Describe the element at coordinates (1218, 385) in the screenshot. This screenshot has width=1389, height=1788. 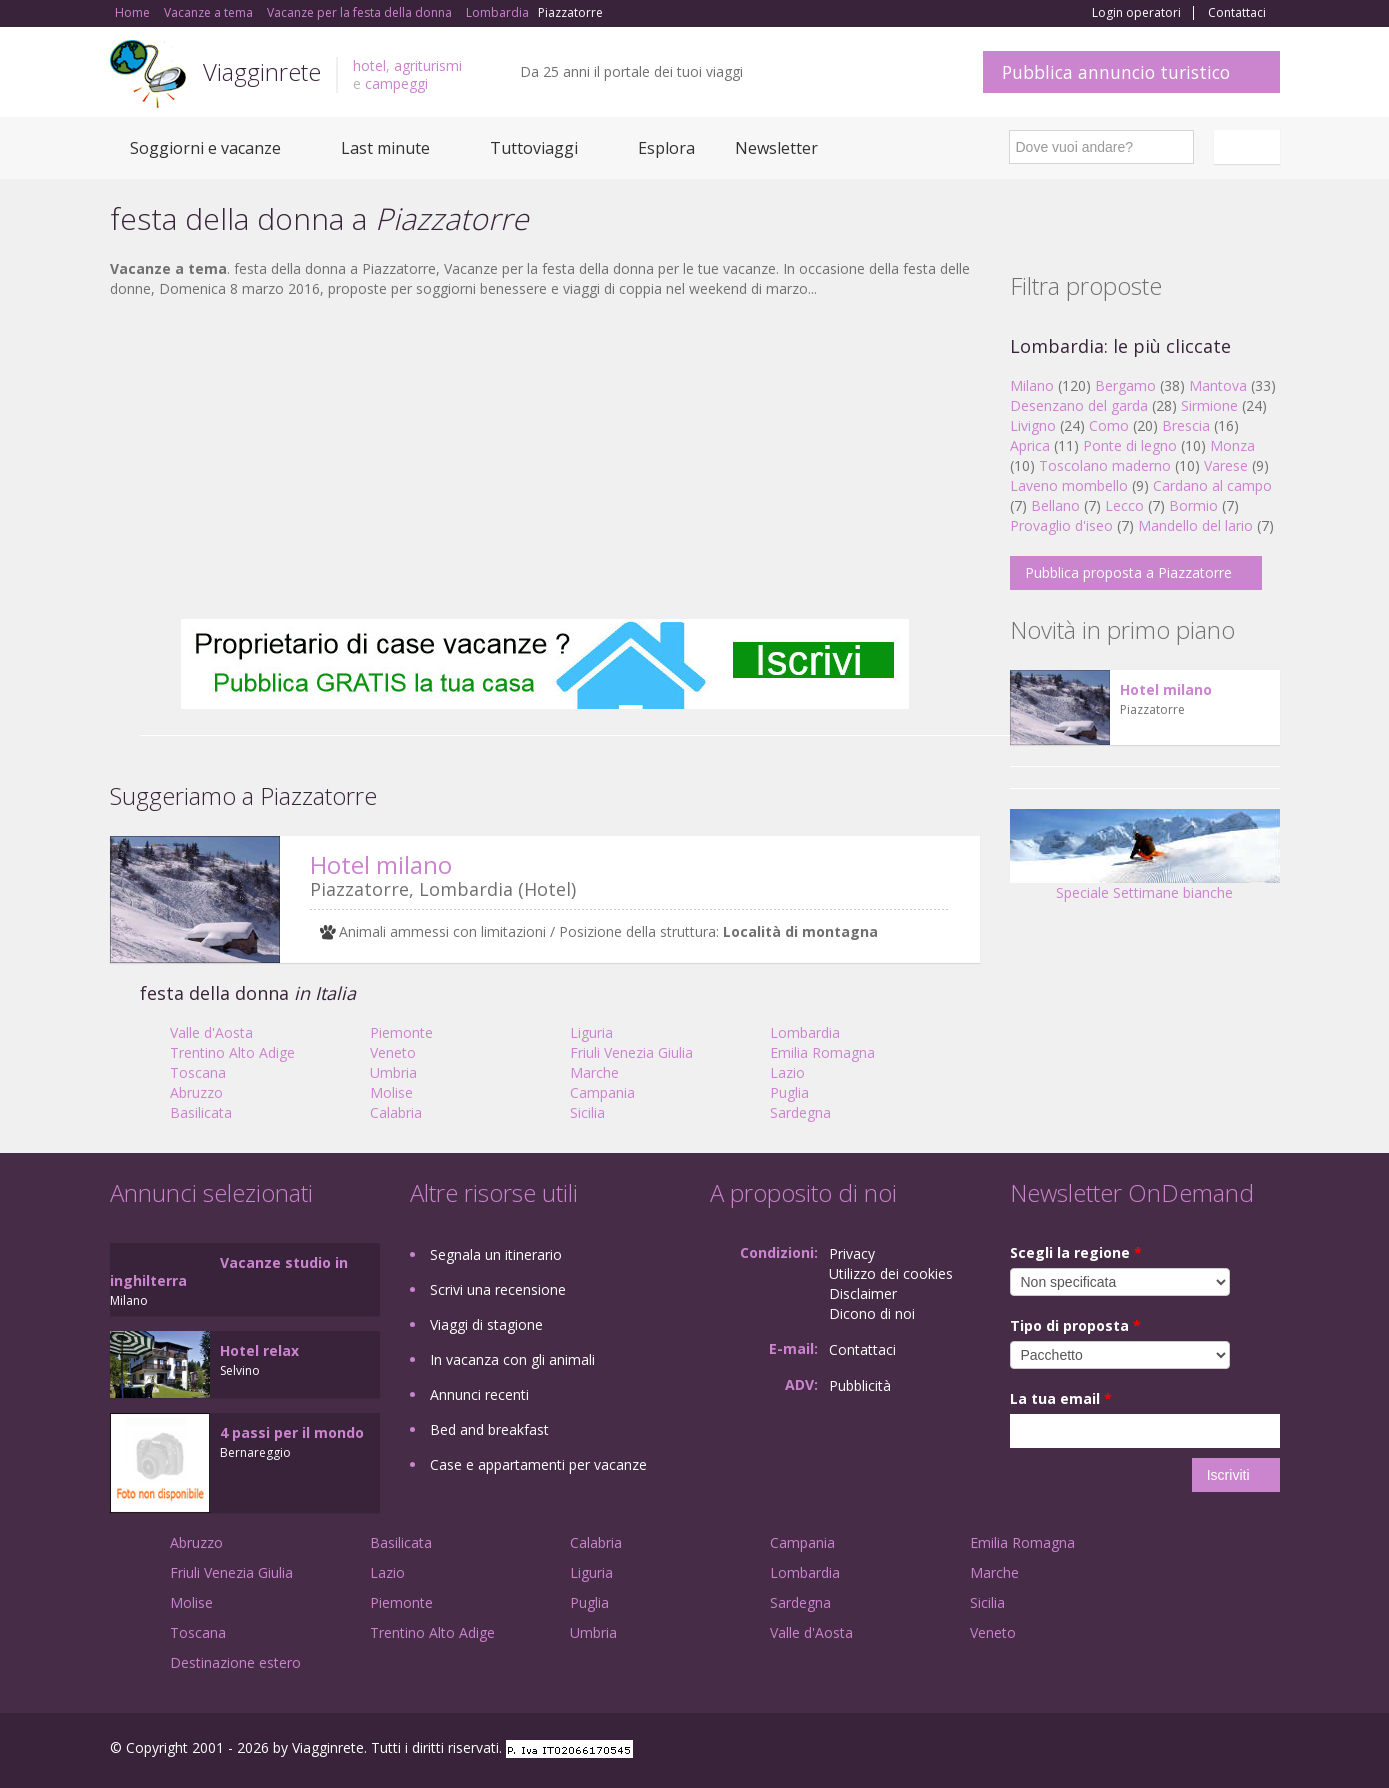
I see `Mantova` at that location.